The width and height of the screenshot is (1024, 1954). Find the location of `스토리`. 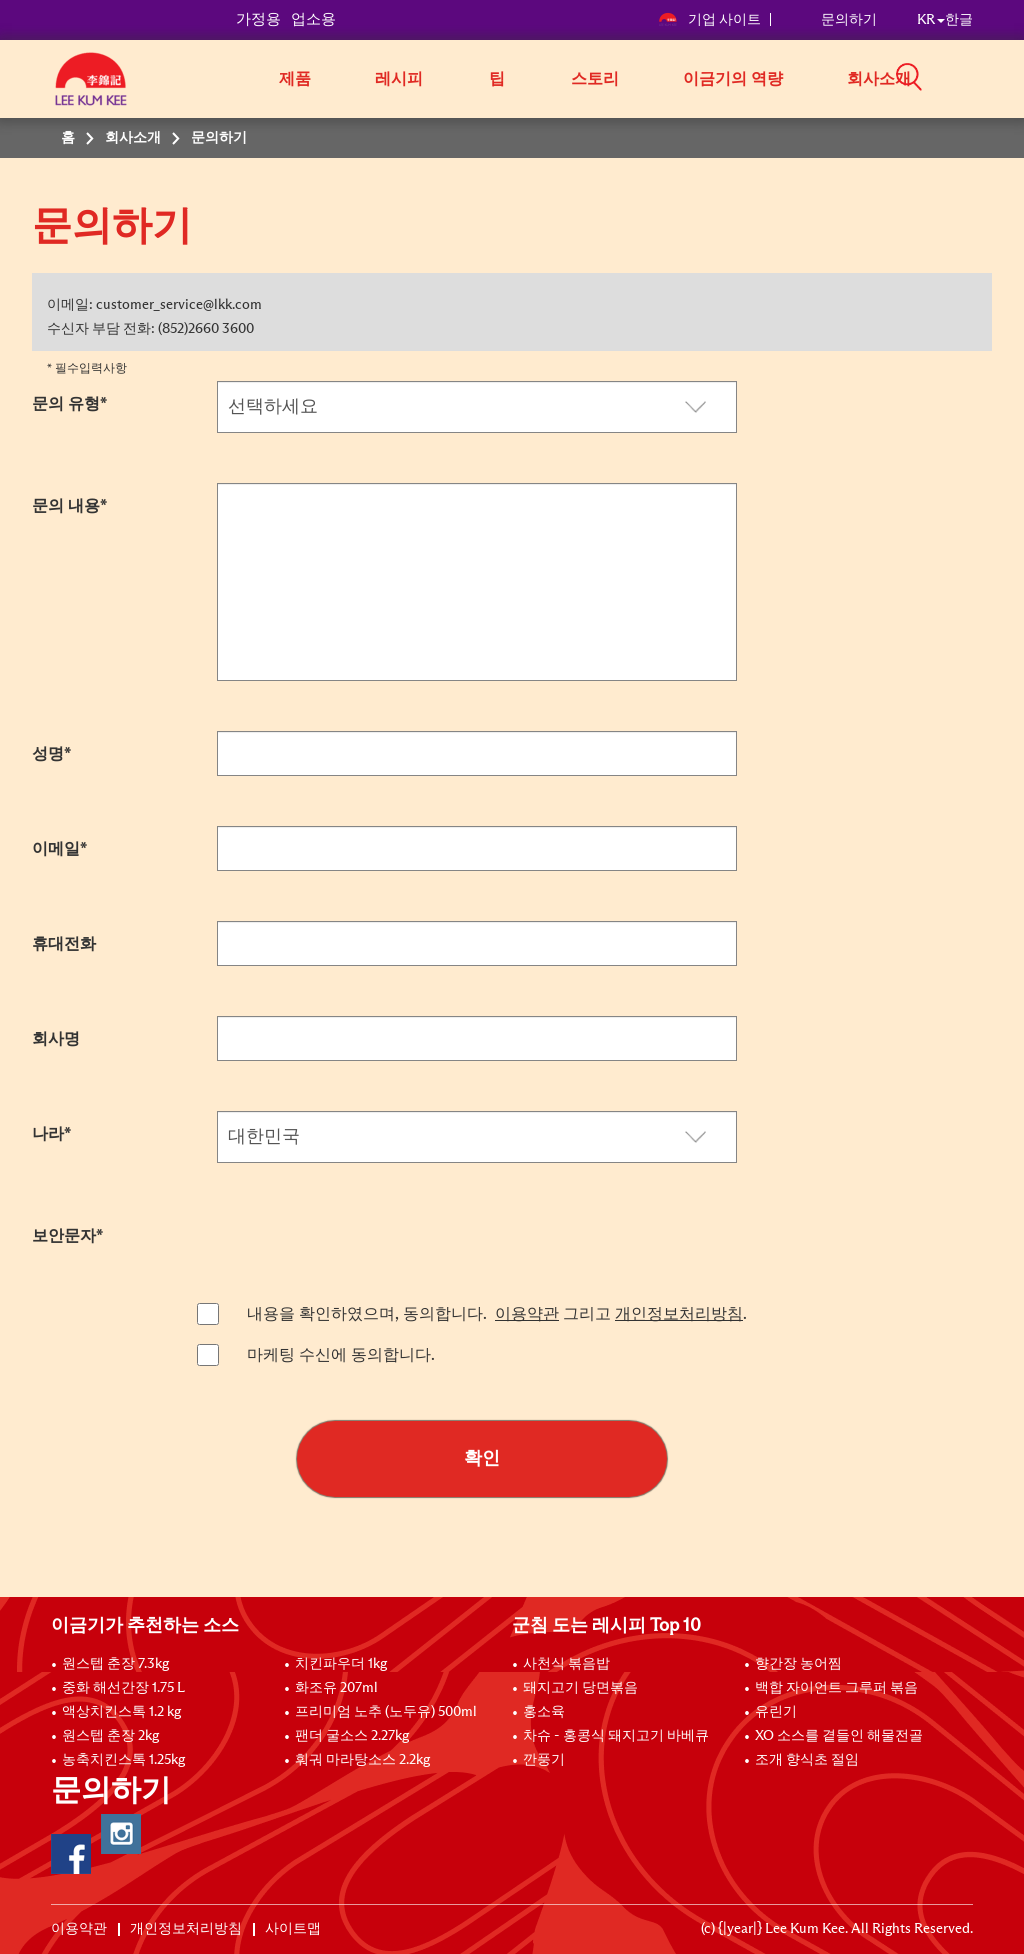

스토리 is located at coordinates (595, 79).